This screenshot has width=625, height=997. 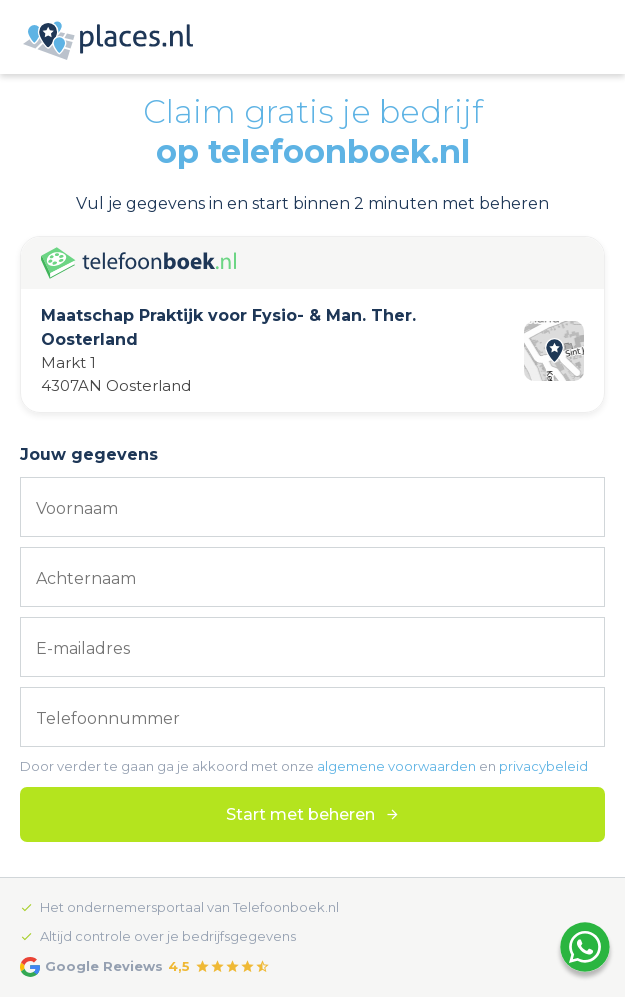 I want to click on algemene voorwaarden, so click(x=396, y=766).